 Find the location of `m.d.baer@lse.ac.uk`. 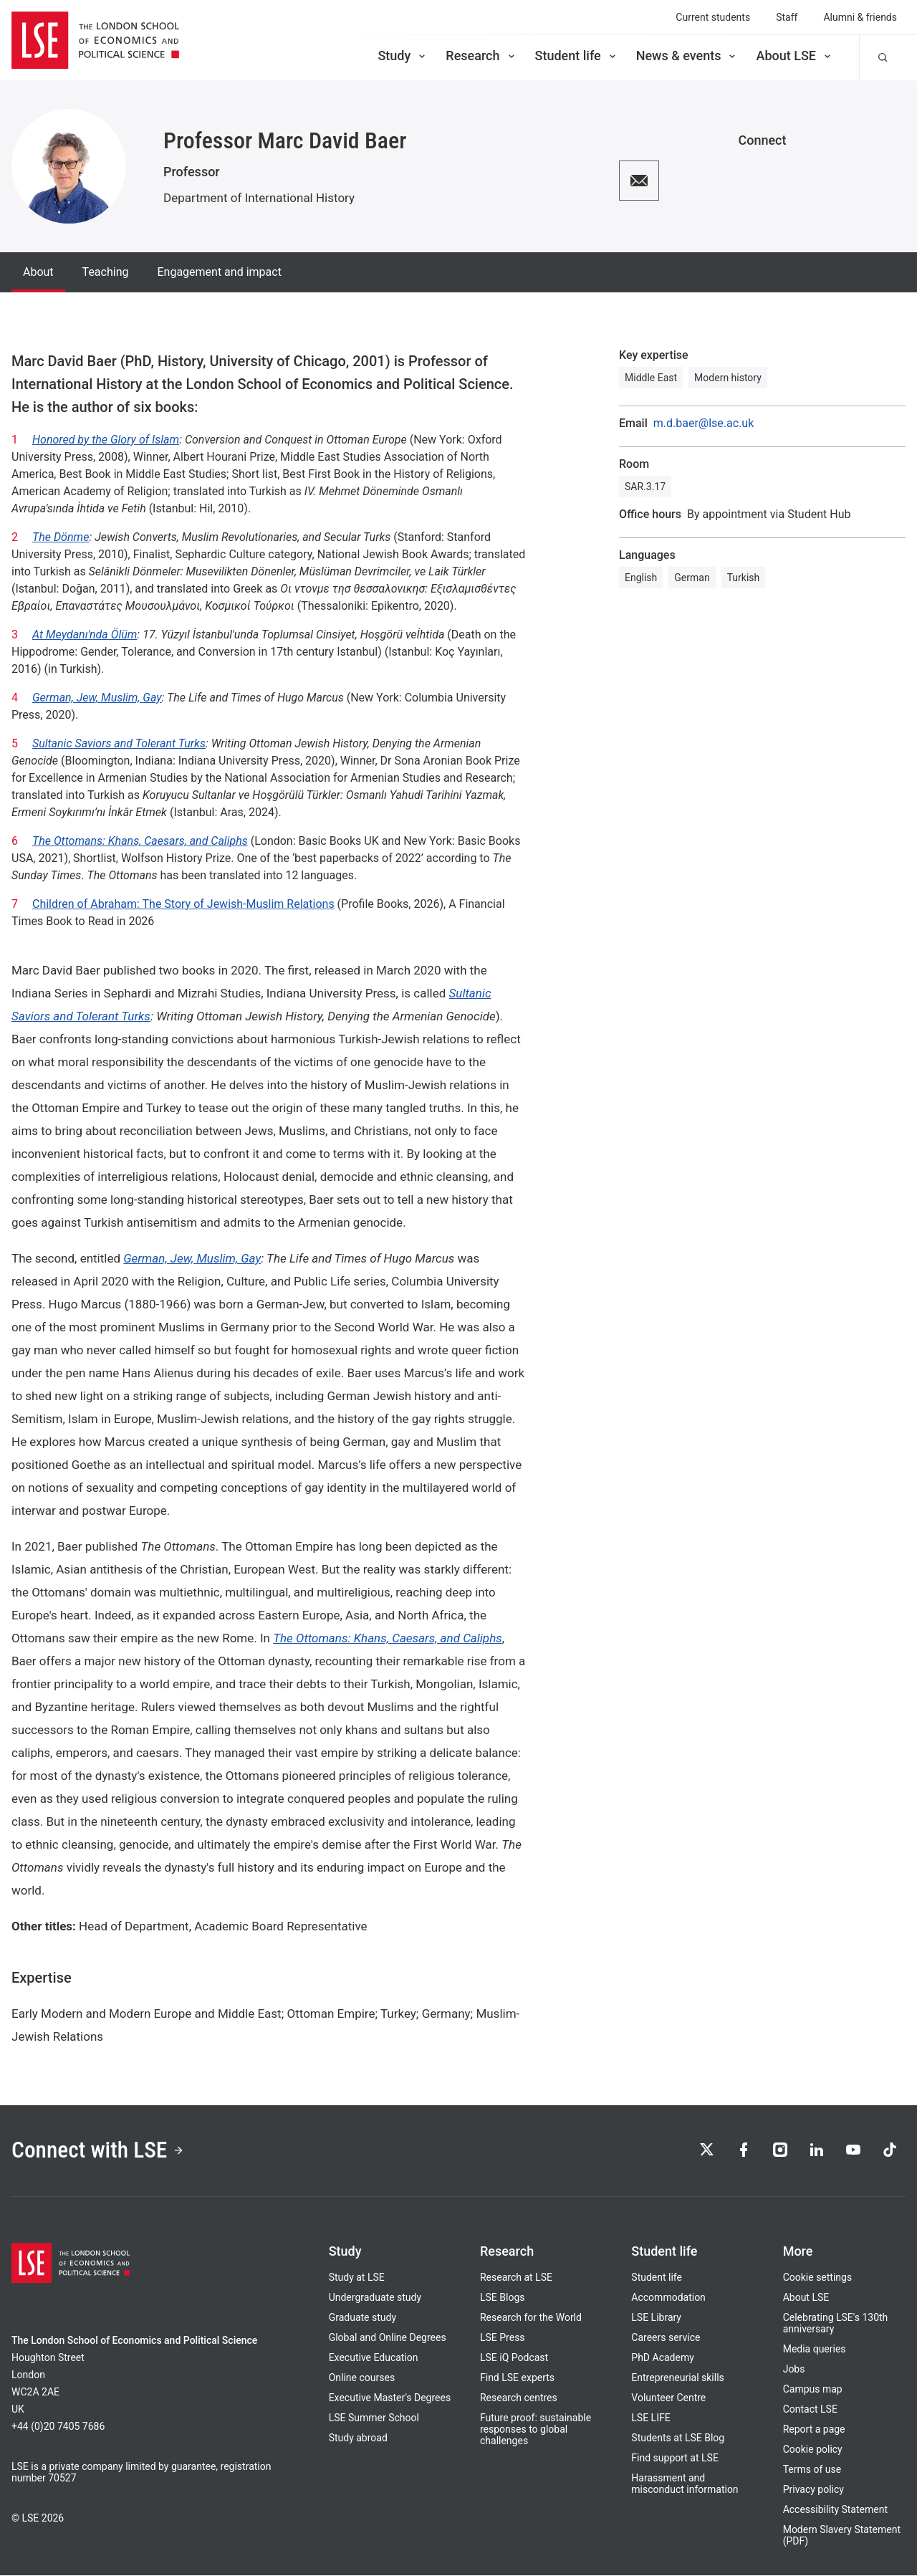

m.d.baer@lse.ac.uk is located at coordinates (703, 423).